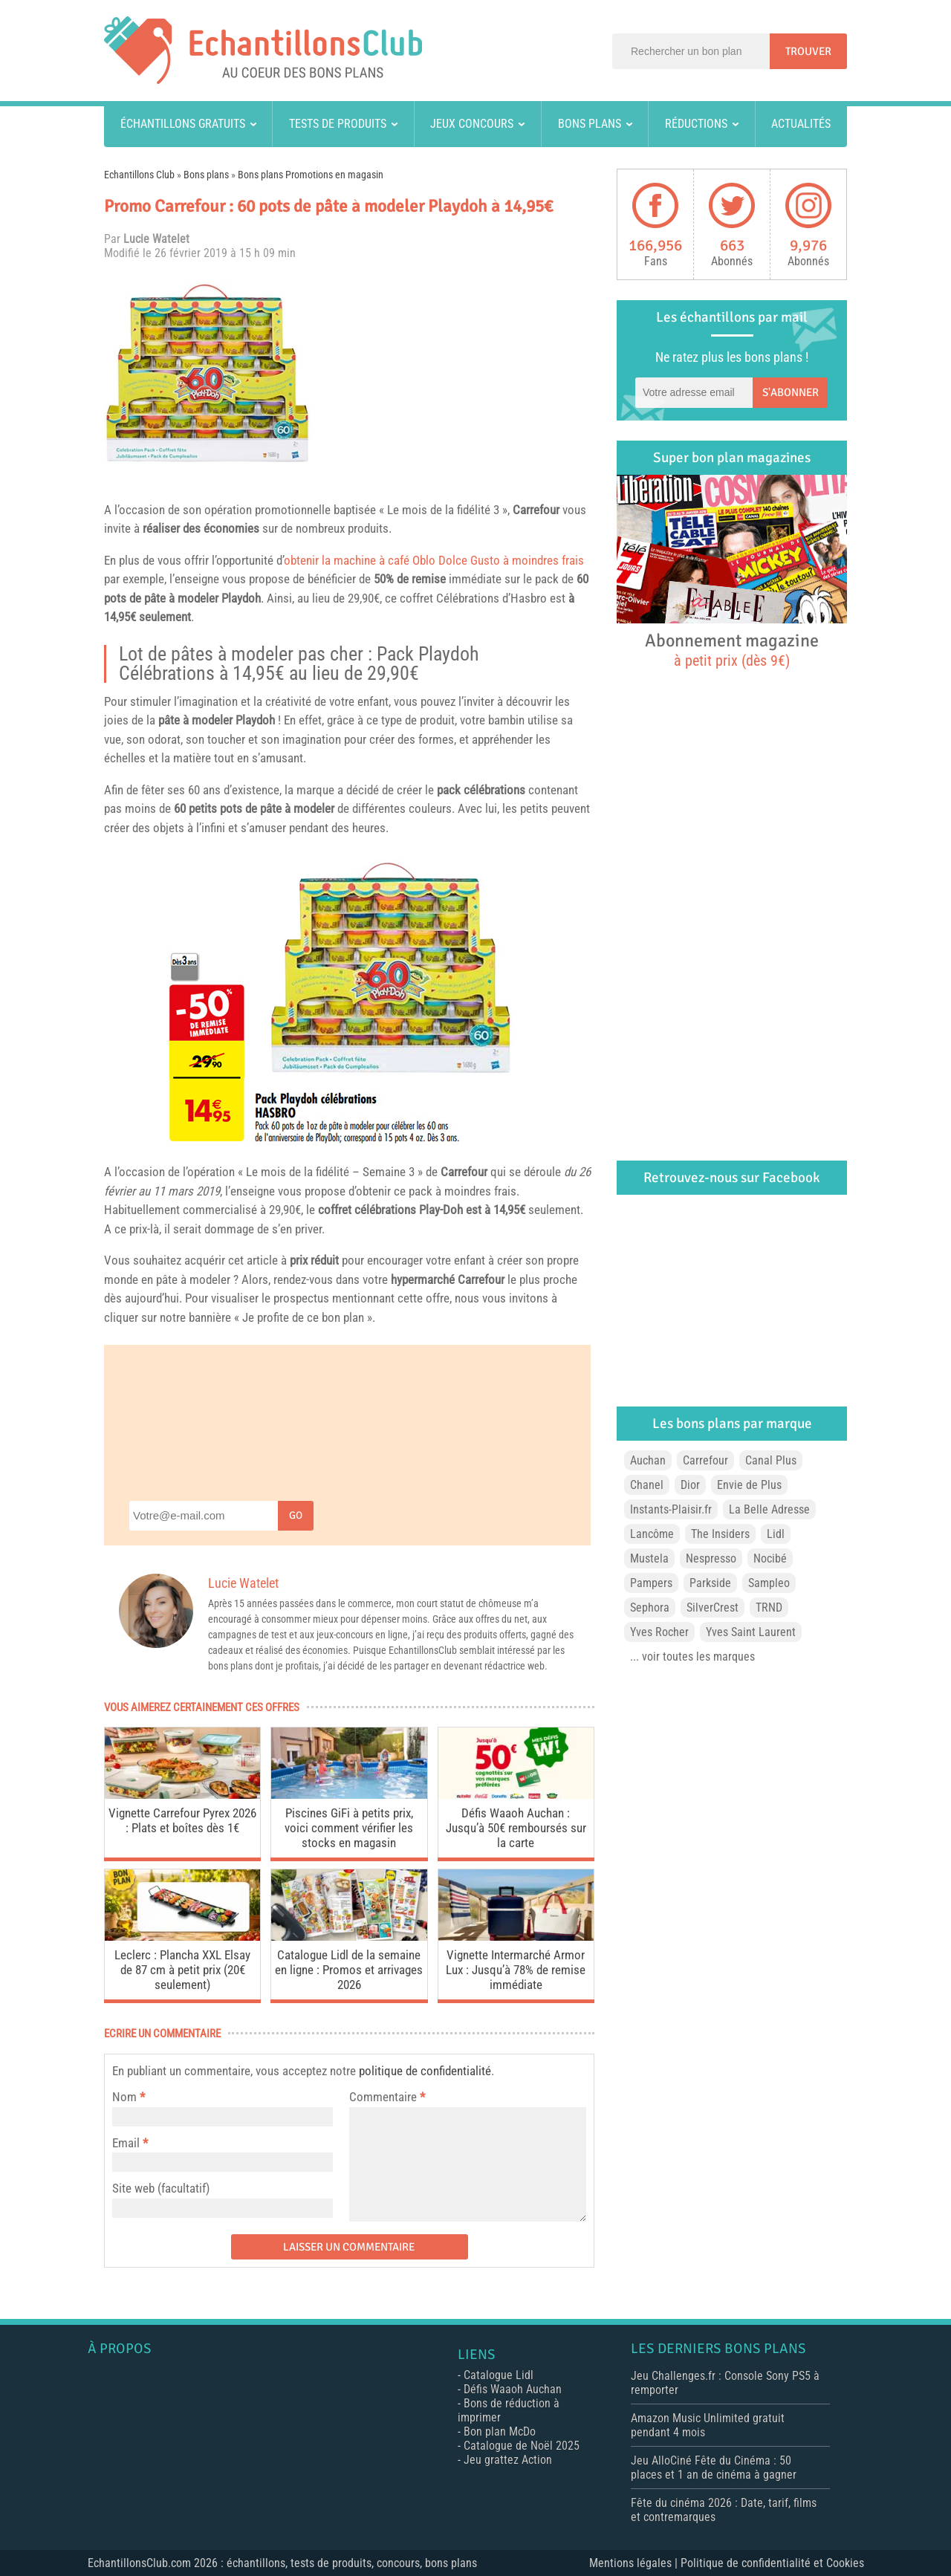 Image resolution: width=951 pixels, height=2576 pixels. I want to click on Go, so click(295, 1515).